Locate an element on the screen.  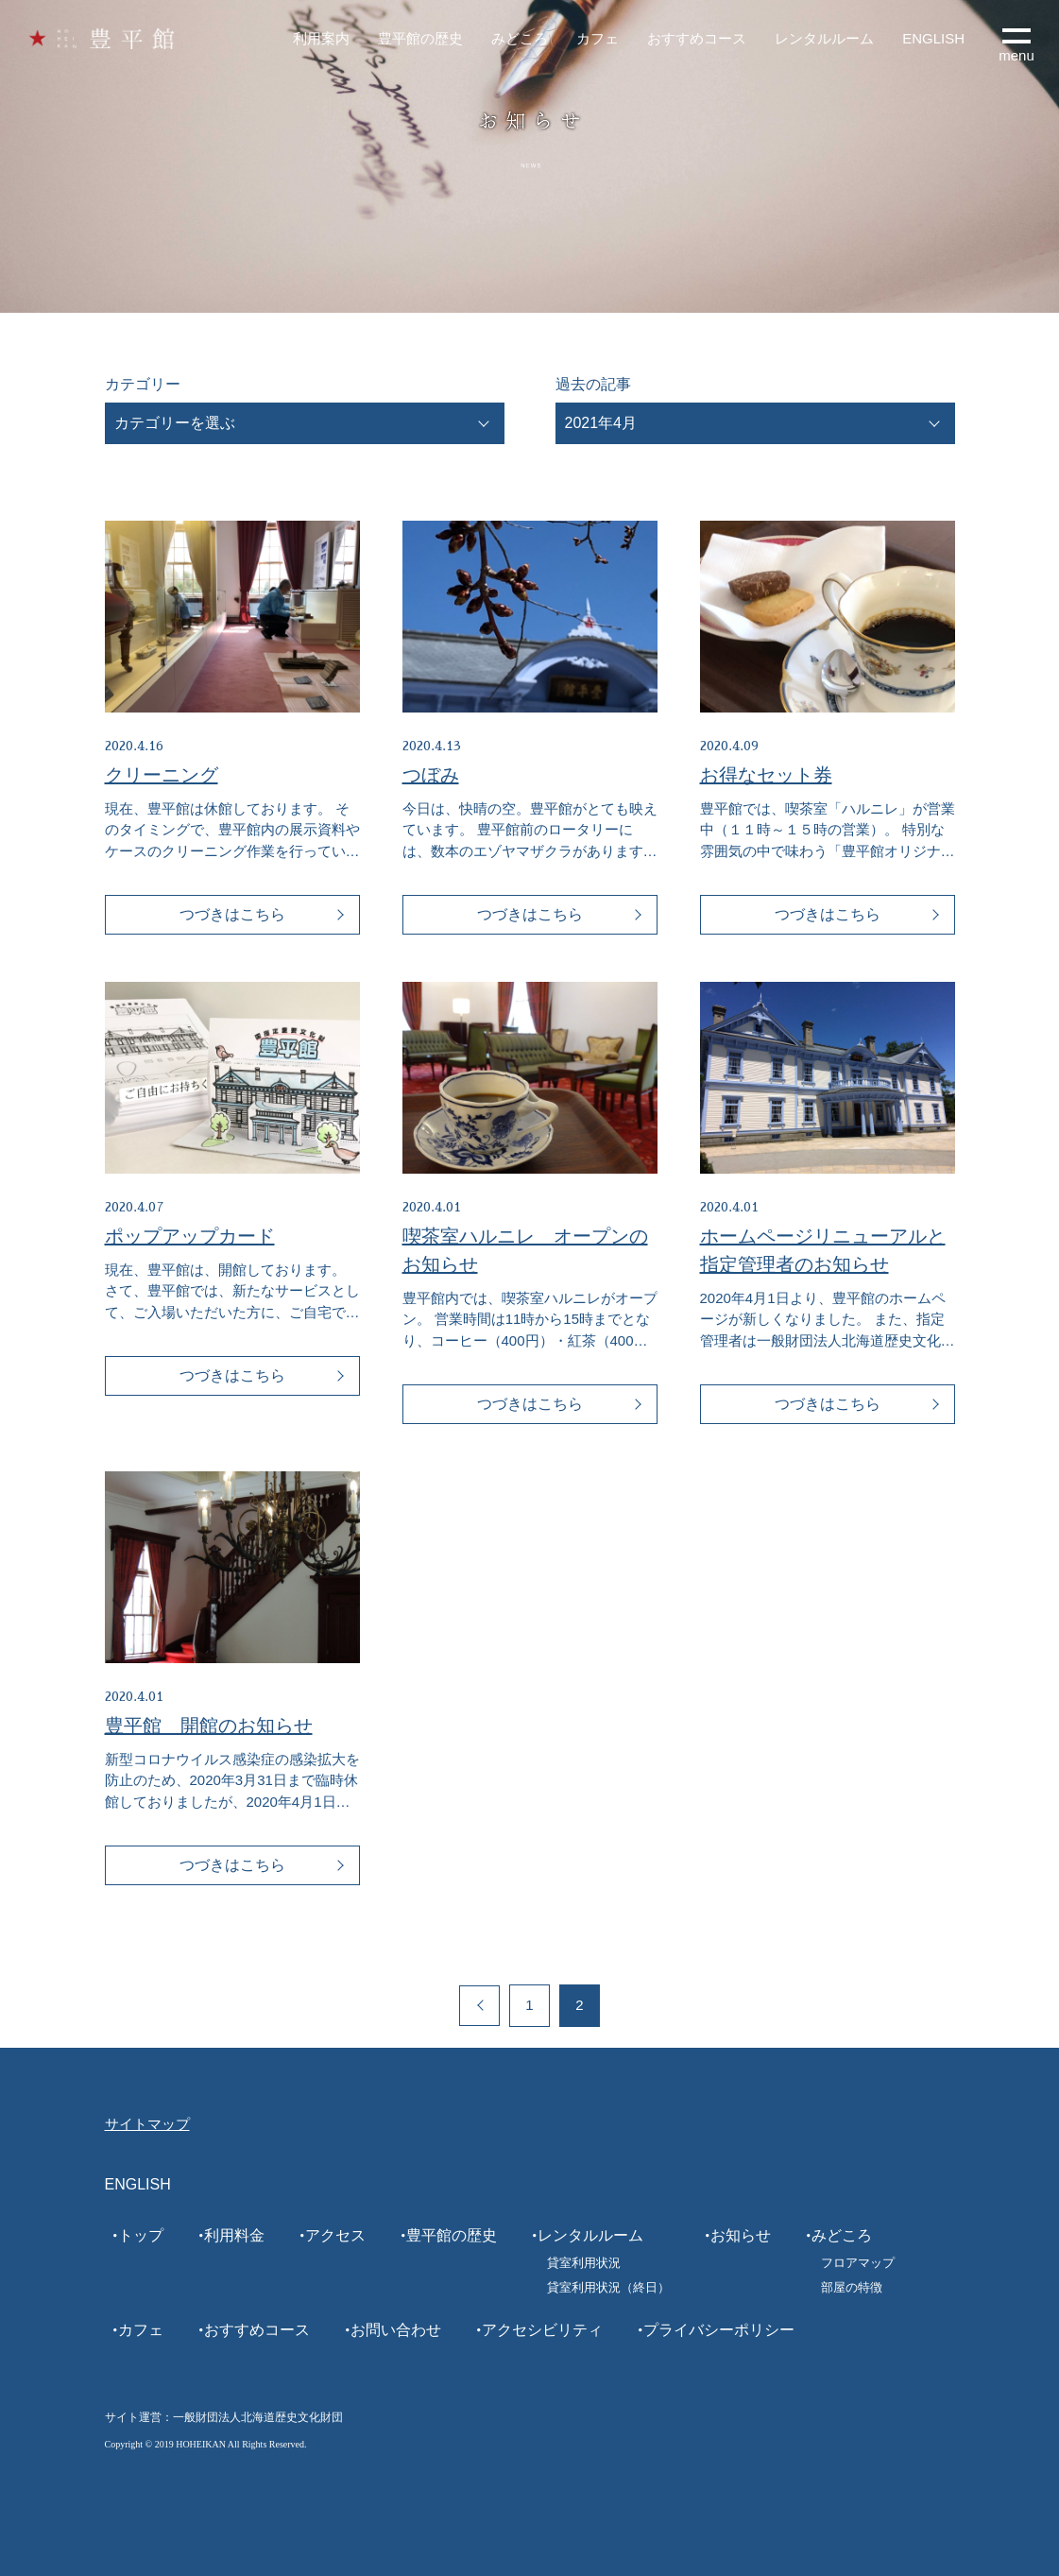
プライバシーポリシー is located at coordinates (718, 2330).